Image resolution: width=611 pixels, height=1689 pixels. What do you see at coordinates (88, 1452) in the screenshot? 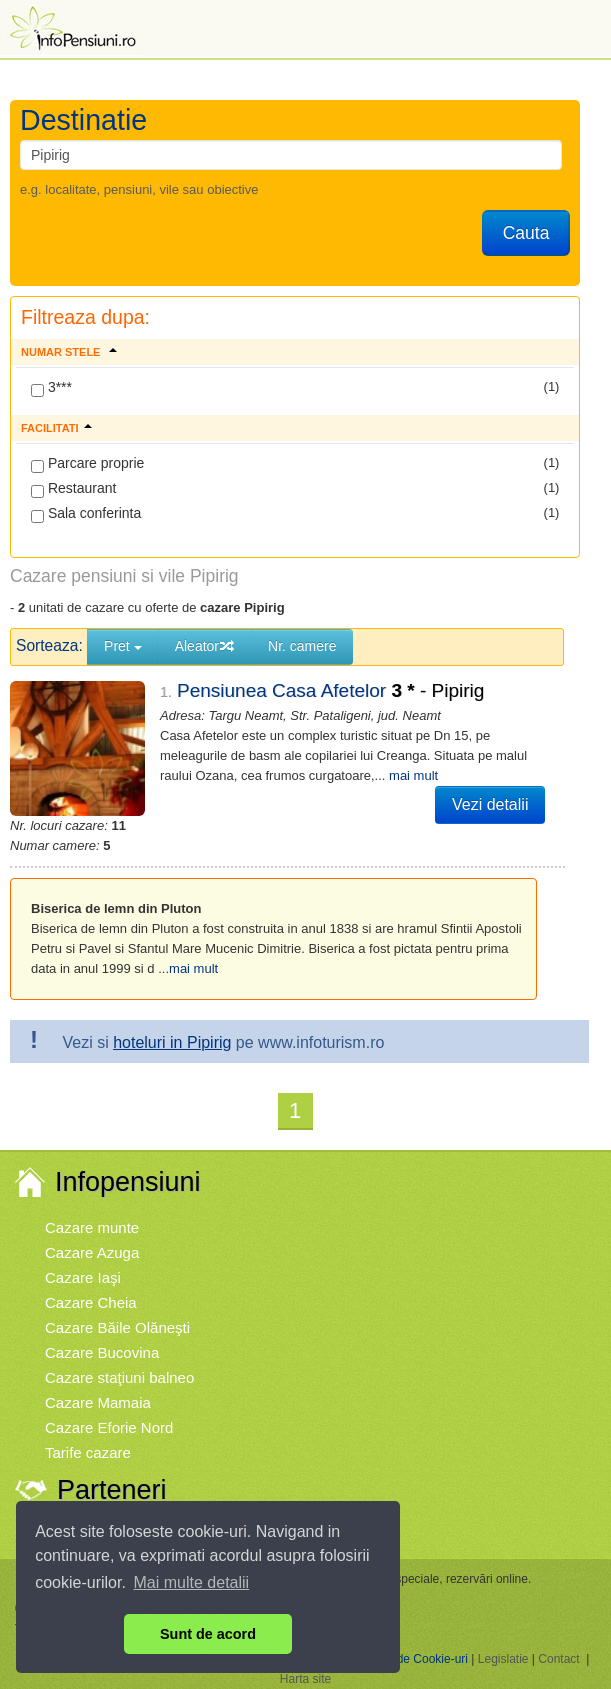
I see `Tarife cazare` at bounding box center [88, 1452].